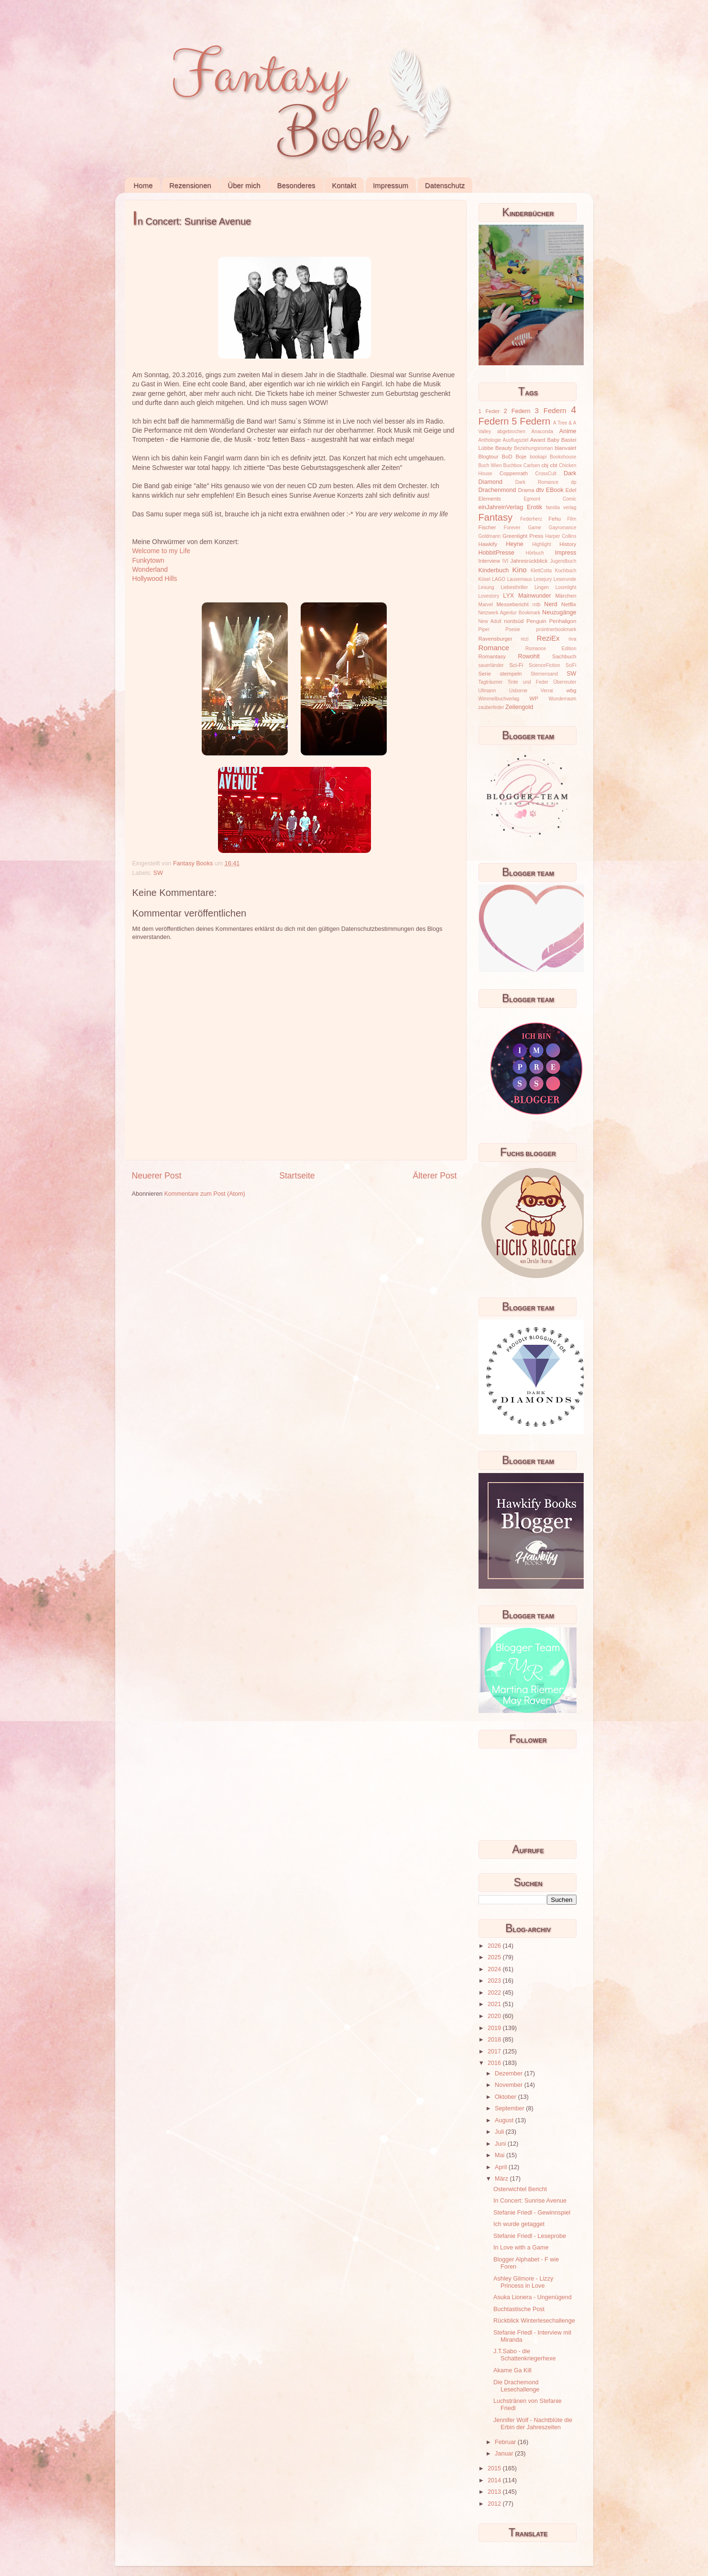 The height and width of the screenshot is (2576, 708). I want to click on Lovestory, so click(489, 596).